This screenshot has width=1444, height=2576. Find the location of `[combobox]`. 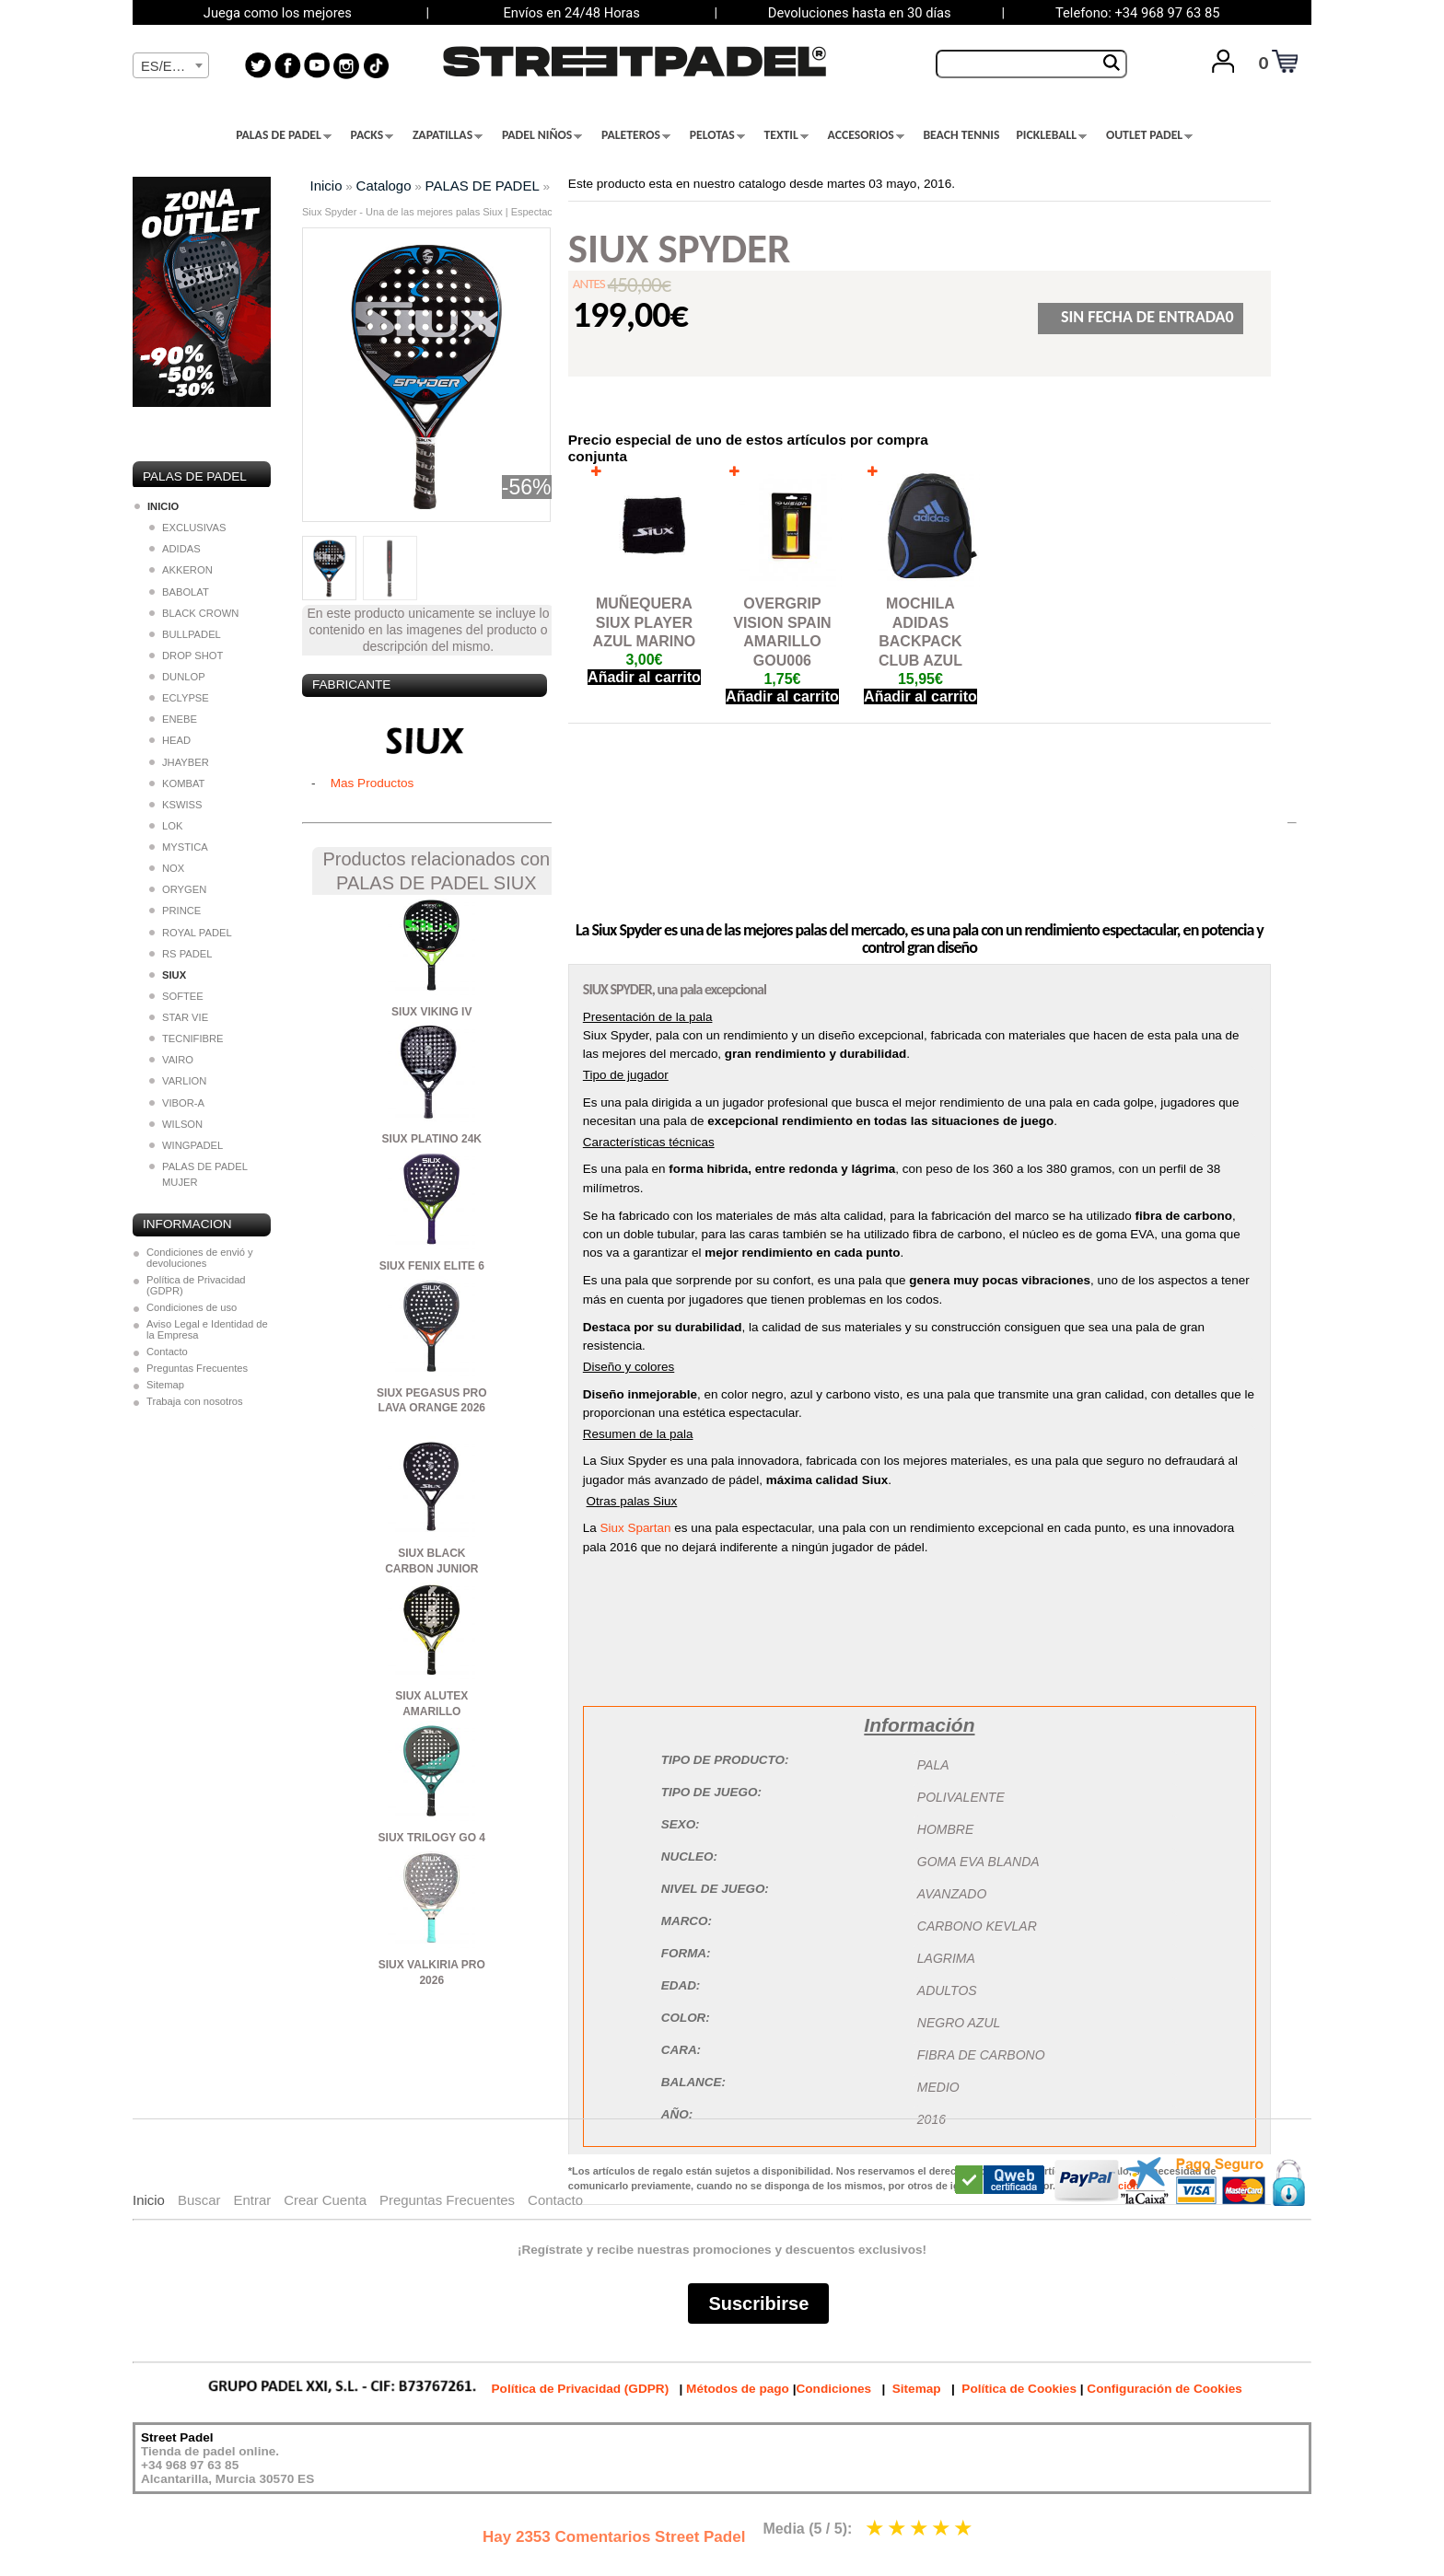

[combobox] is located at coordinates (171, 65).